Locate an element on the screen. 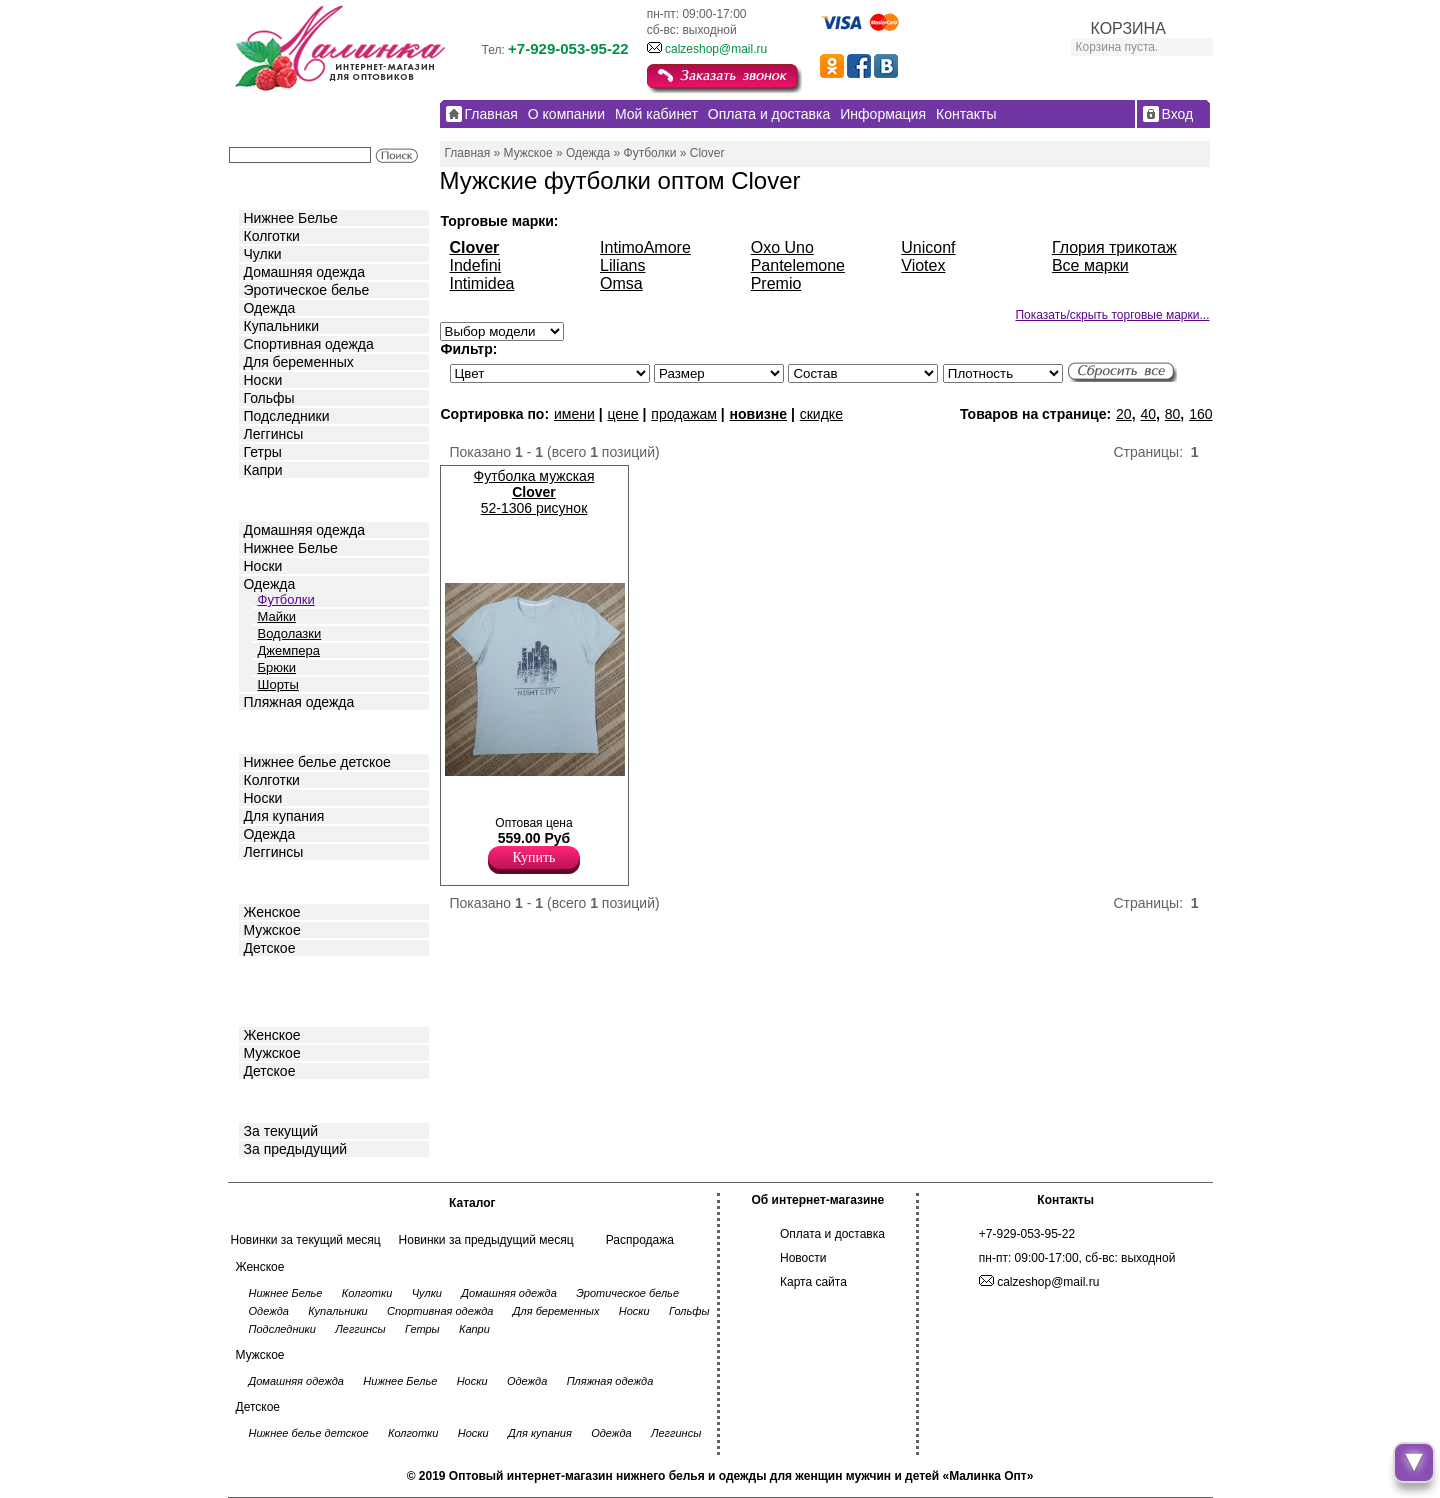 The image size is (1440, 1498). Premio is located at coordinates (776, 283).